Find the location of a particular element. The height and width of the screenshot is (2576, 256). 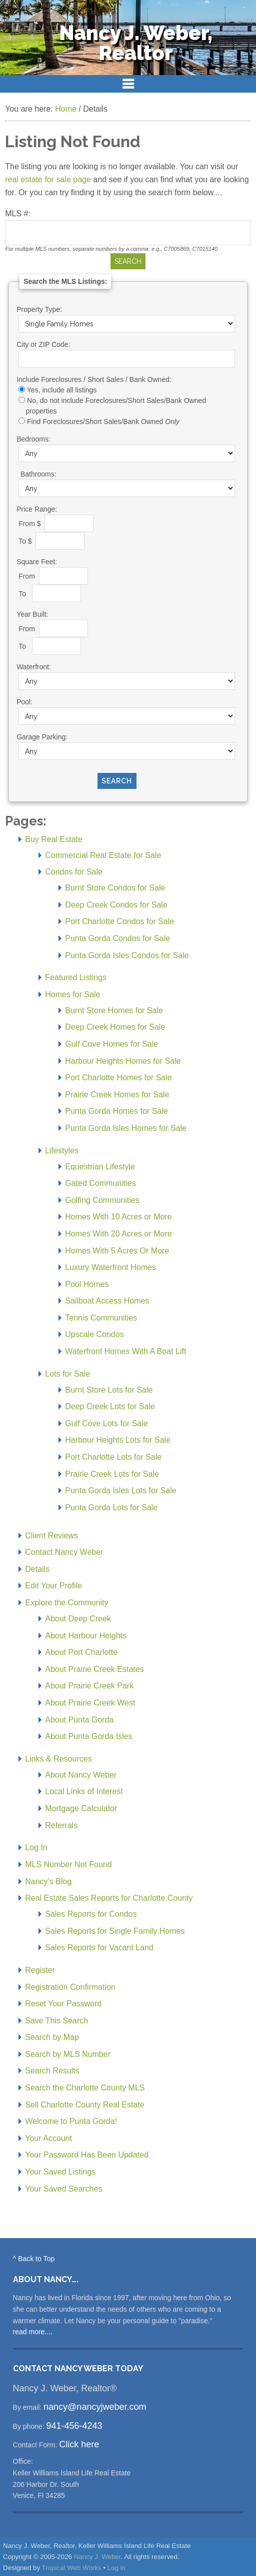

Punta Gorda Isles Condos for Sale is located at coordinates (126, 955).